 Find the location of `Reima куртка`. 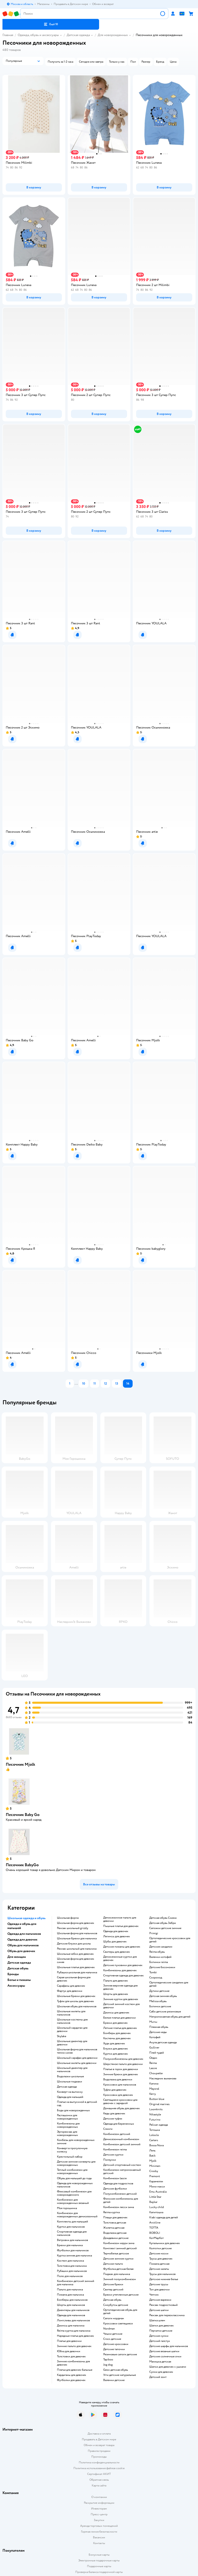

Reima куртка is located at coordinates (111, 2212).